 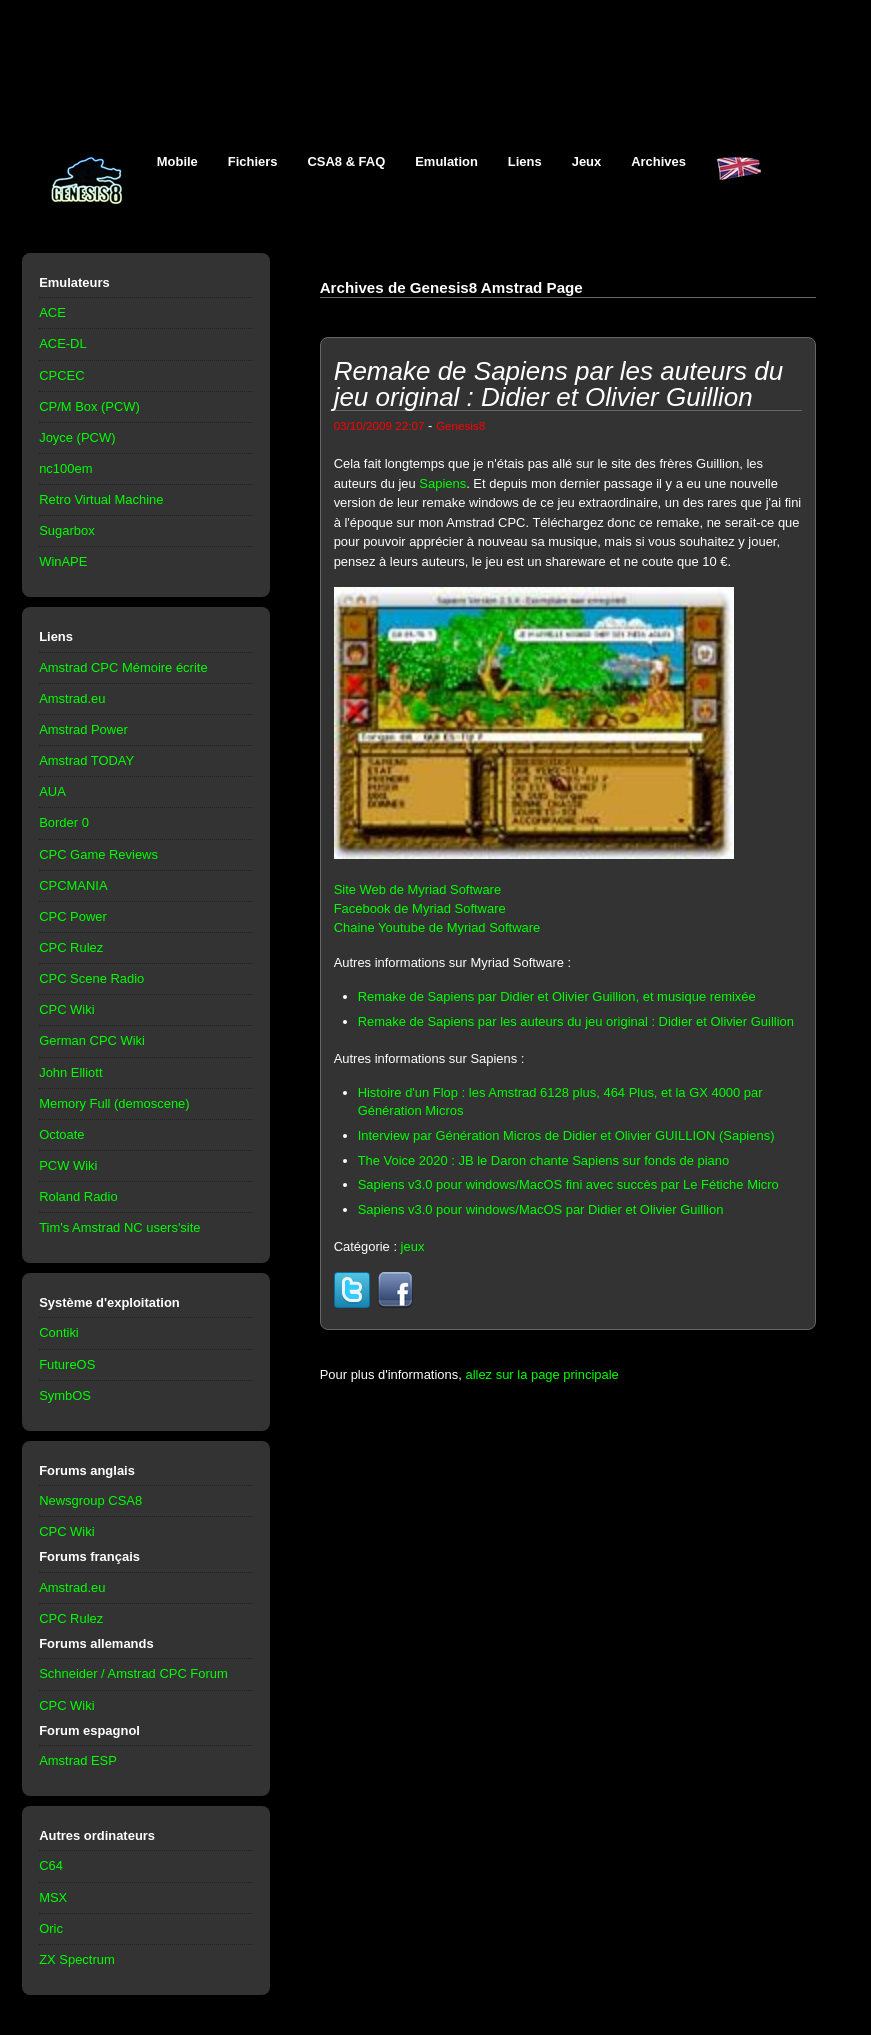 What do you see at coordinates (70, 1072) in the screenshot?
I see `John Elliott` at bounding box center [70, 1072].